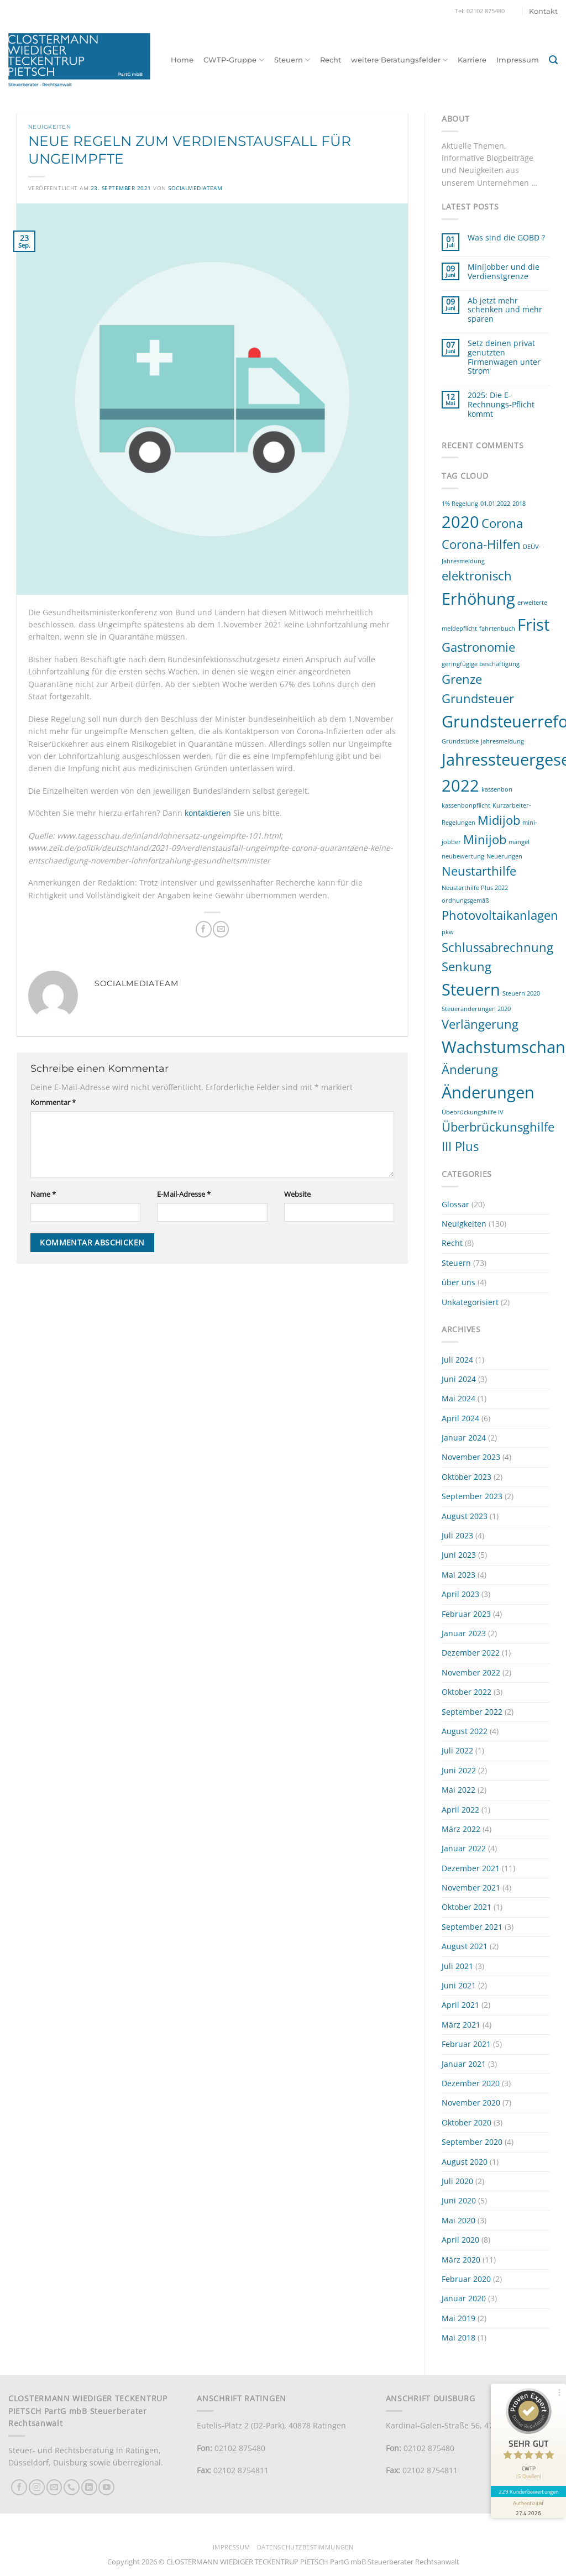  I want to click on Datenschutzbestimmungen, so click(305, 2547).